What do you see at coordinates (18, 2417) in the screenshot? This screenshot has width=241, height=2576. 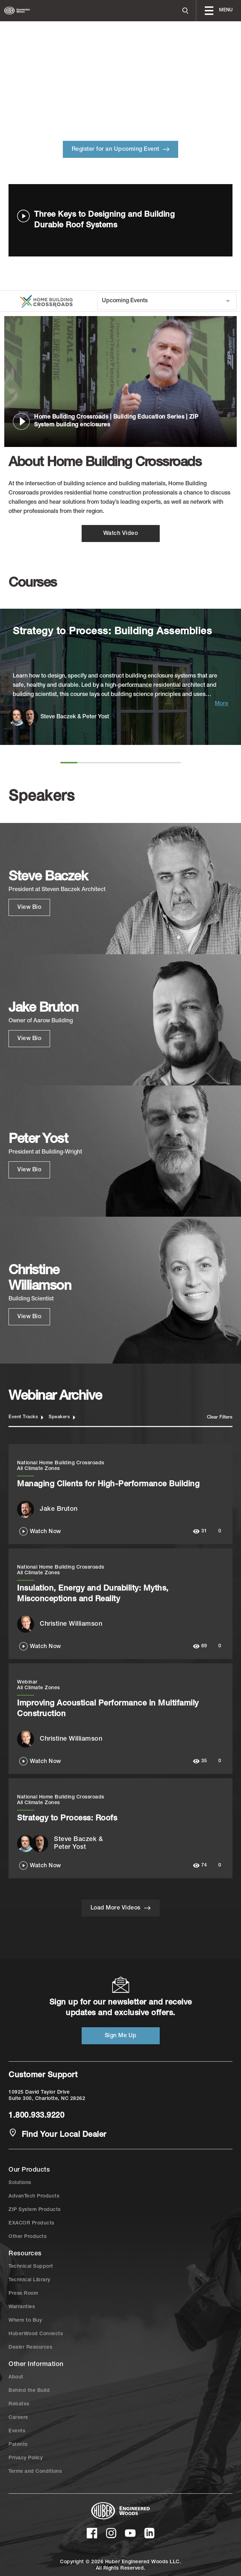 I see `Careers` at bounding box center [18, 2417].